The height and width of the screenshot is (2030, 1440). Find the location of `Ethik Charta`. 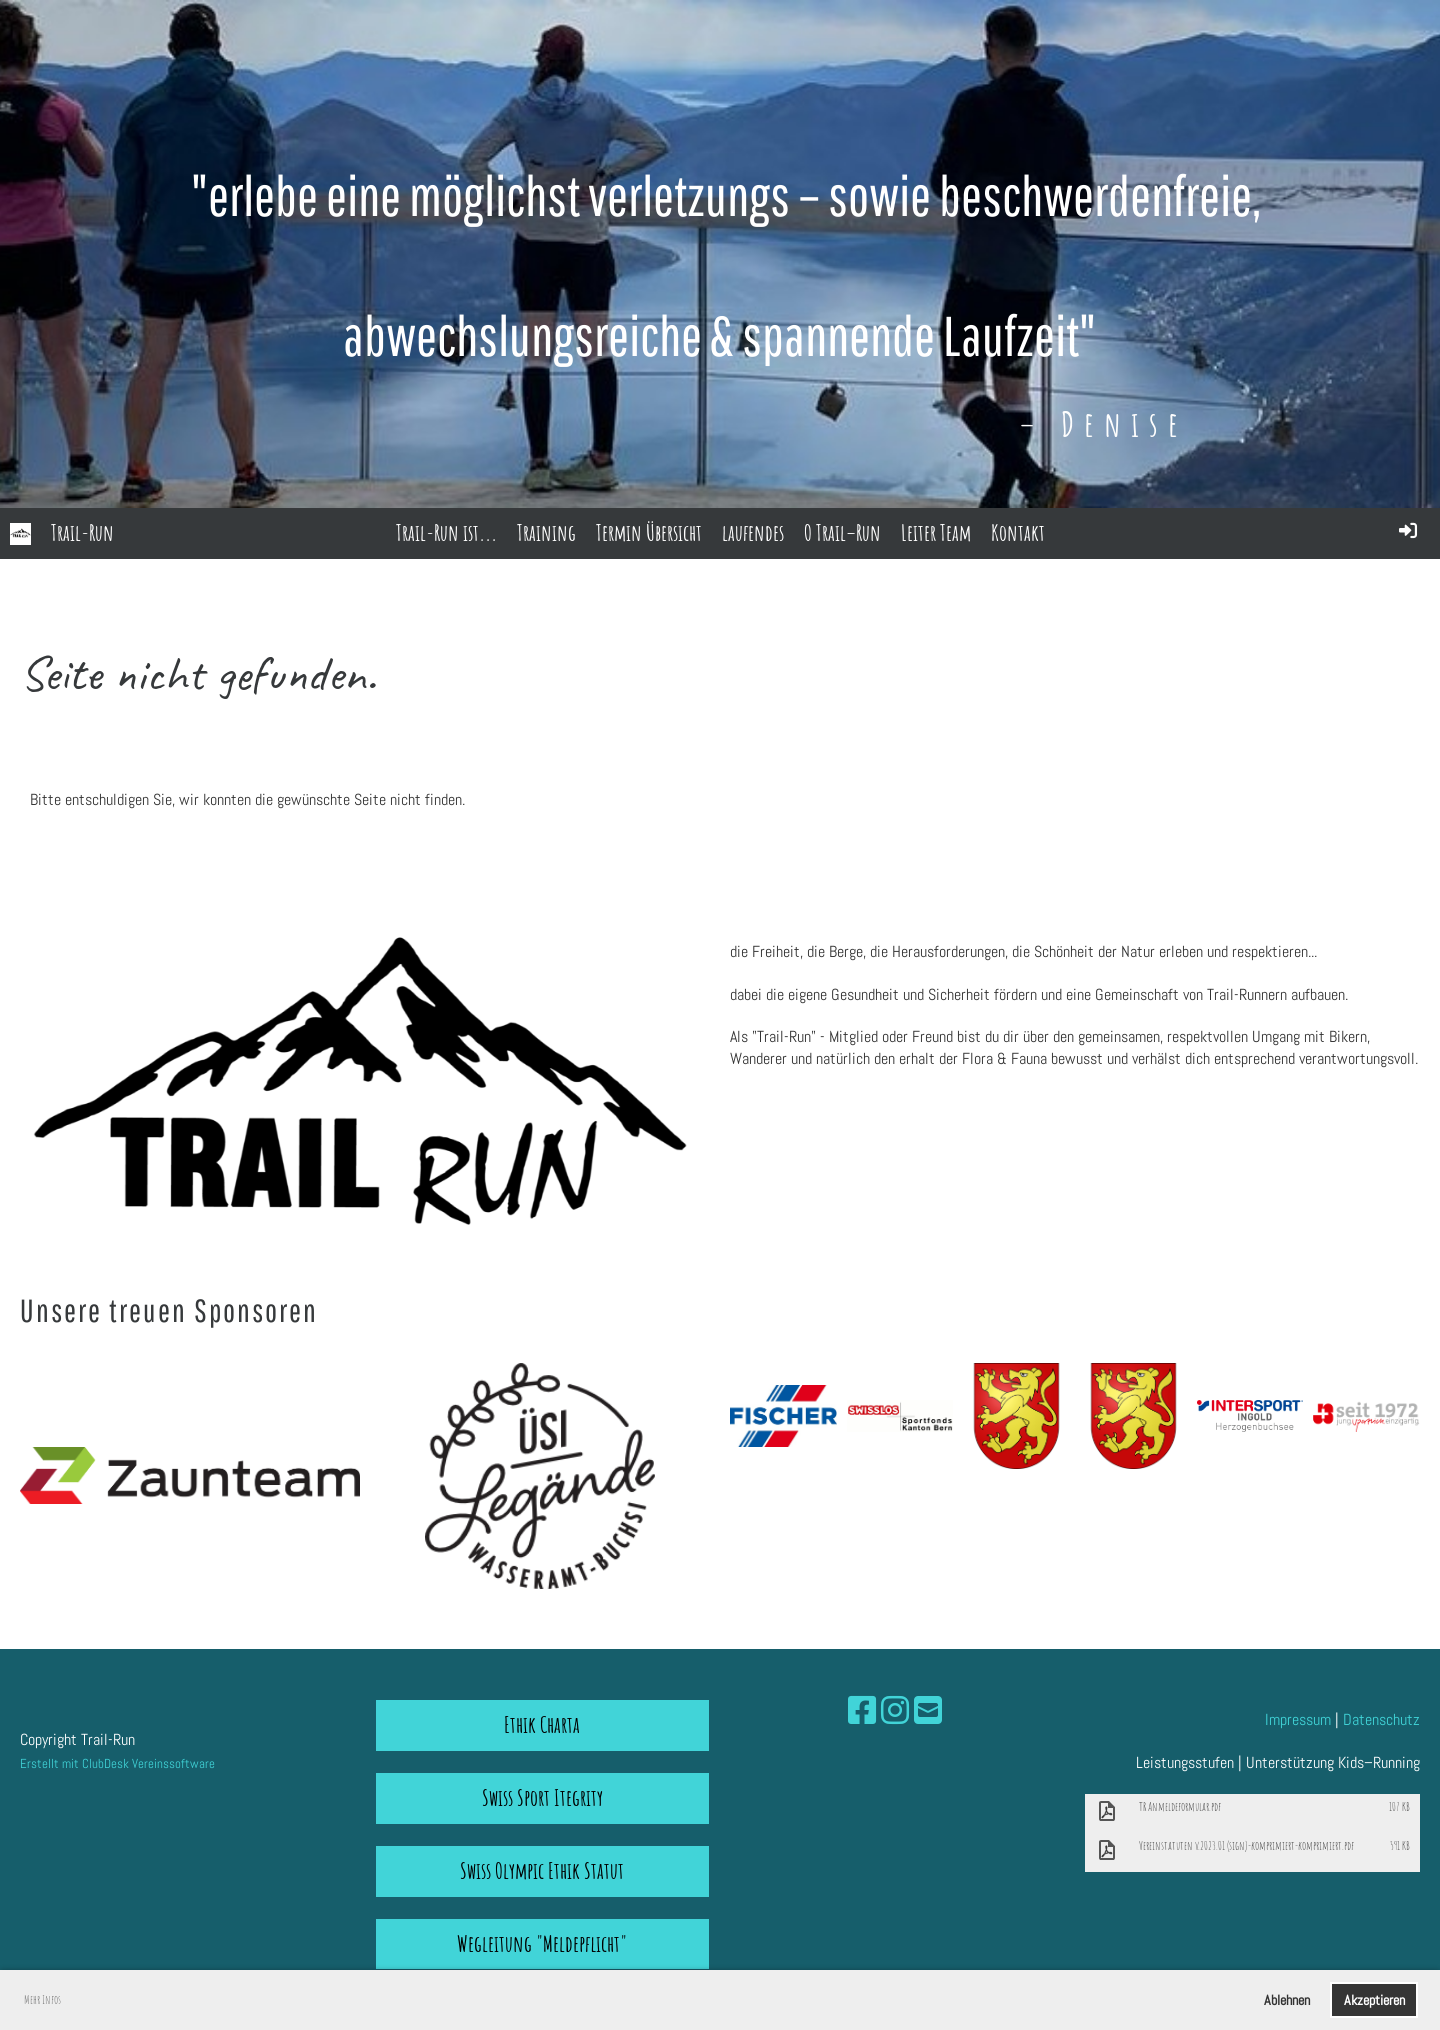

Ethik Charta is located at coordinates (542, 1724).